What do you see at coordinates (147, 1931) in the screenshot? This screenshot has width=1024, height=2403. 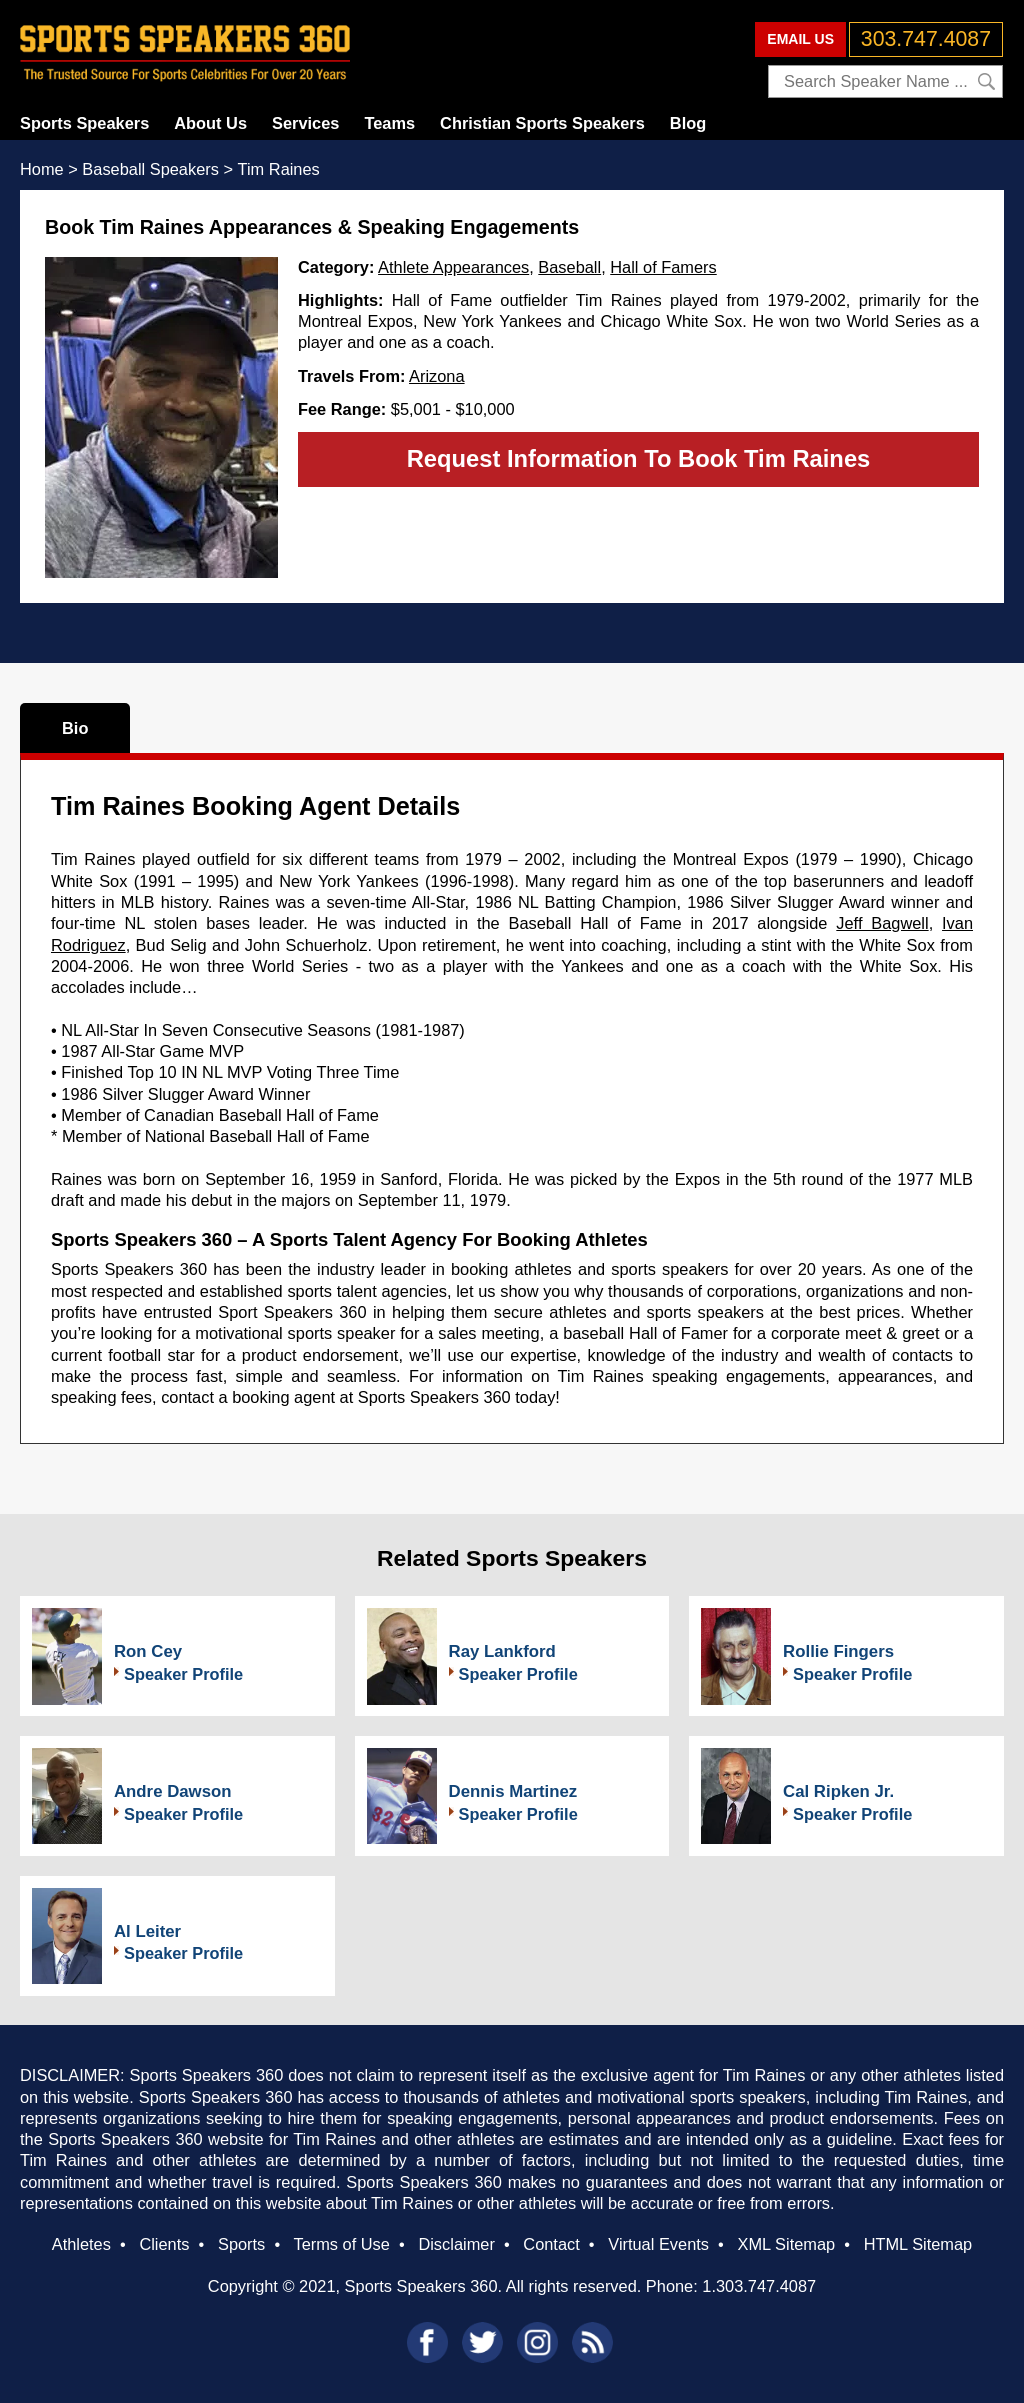 I see `Al Leiter` at bounding box center [147, 1931].